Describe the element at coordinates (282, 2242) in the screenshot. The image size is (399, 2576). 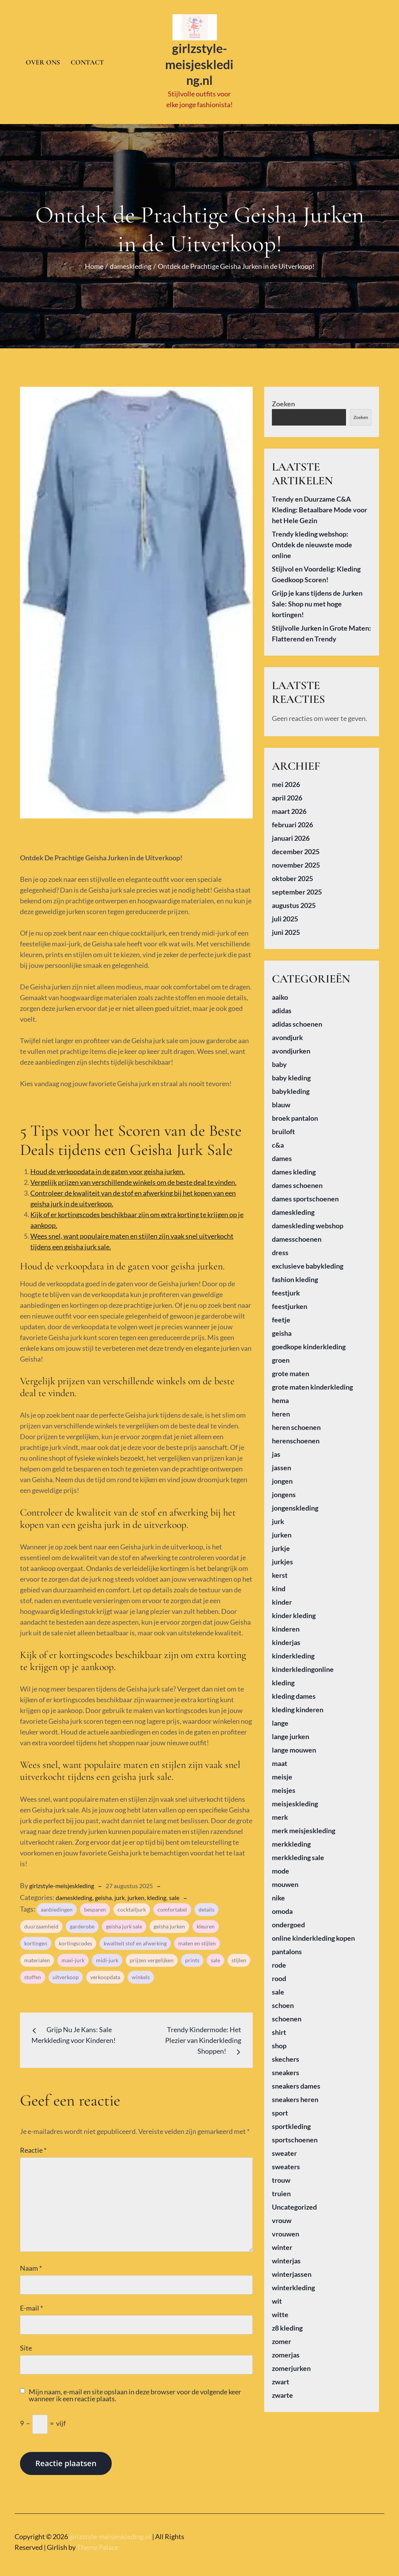
I see `winter` at that location.